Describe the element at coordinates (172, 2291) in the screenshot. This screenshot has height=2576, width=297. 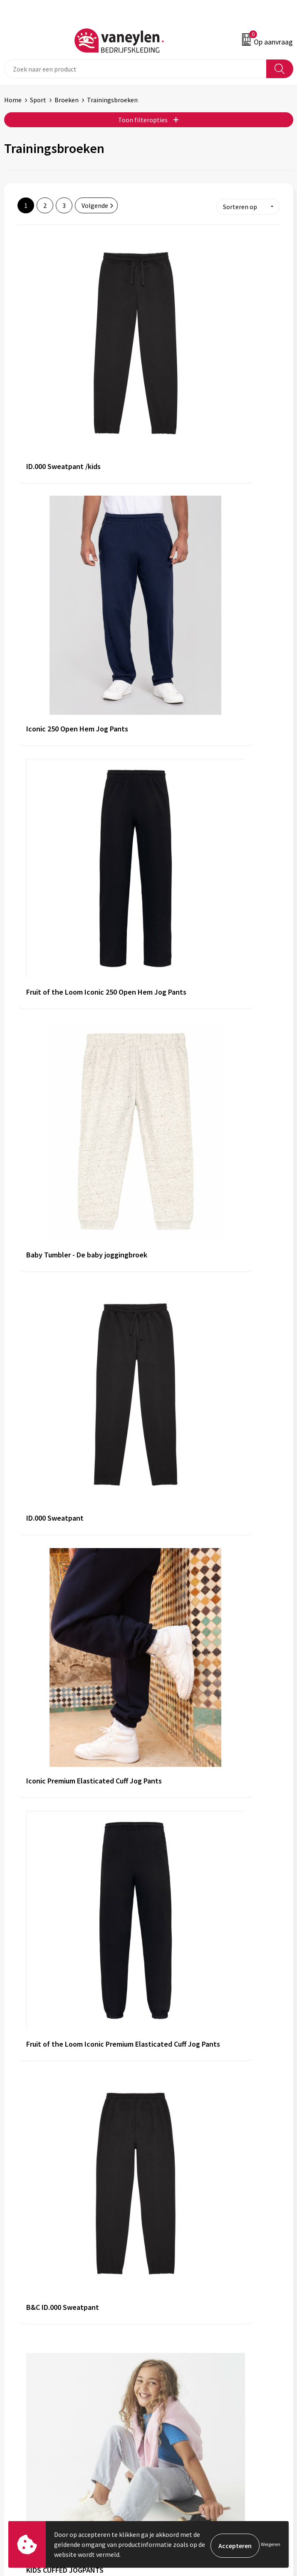
I see `Onze merken` at that location.